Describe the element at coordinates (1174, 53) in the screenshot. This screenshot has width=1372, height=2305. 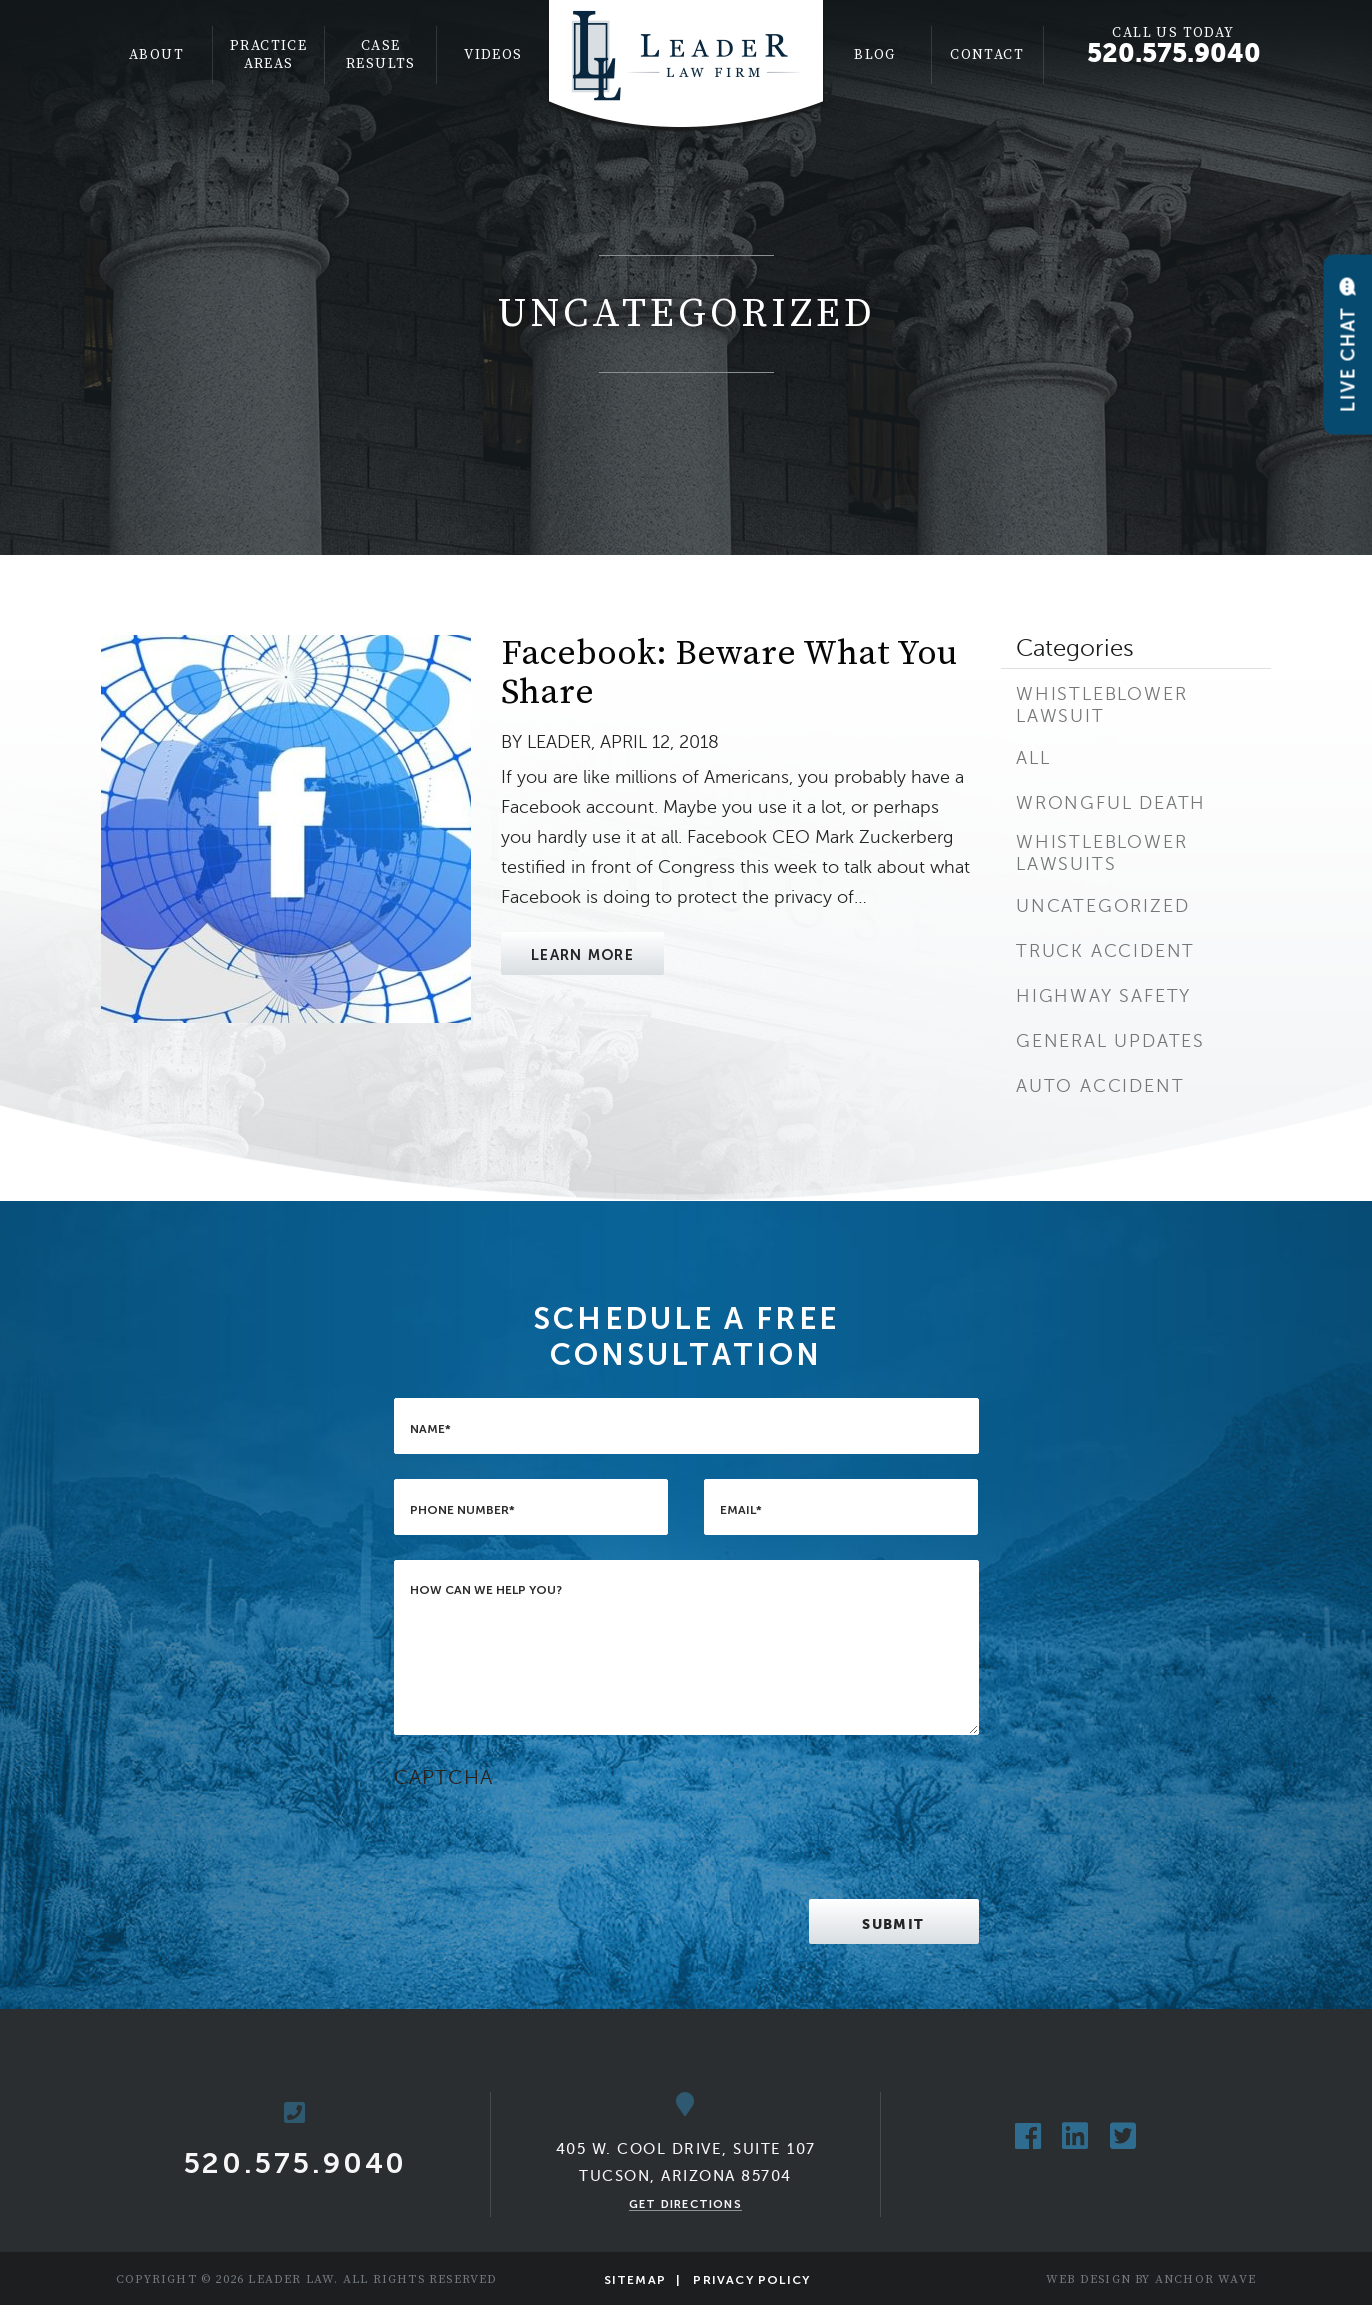
I see `520.575.9040` at that location.